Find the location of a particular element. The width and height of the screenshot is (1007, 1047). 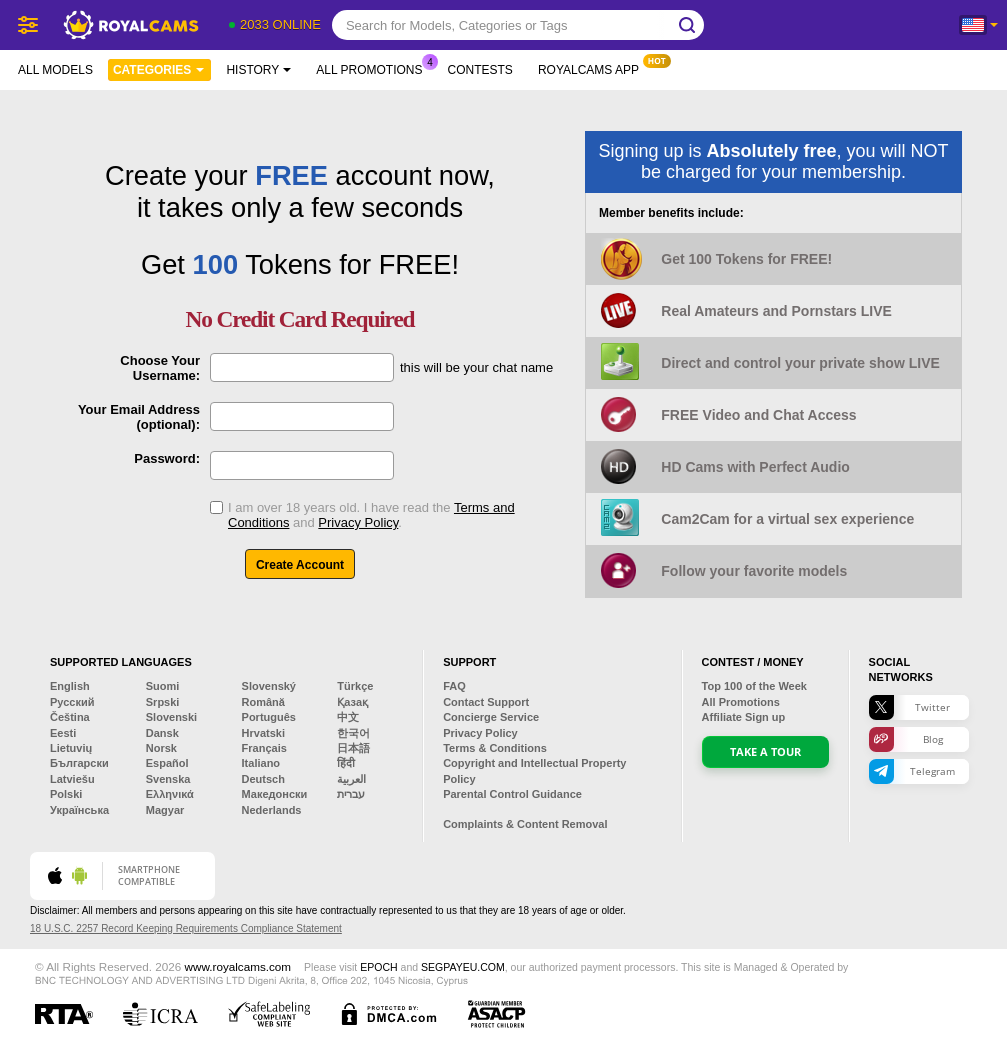

Choose Your Username: is located at coordinates (160, 368).